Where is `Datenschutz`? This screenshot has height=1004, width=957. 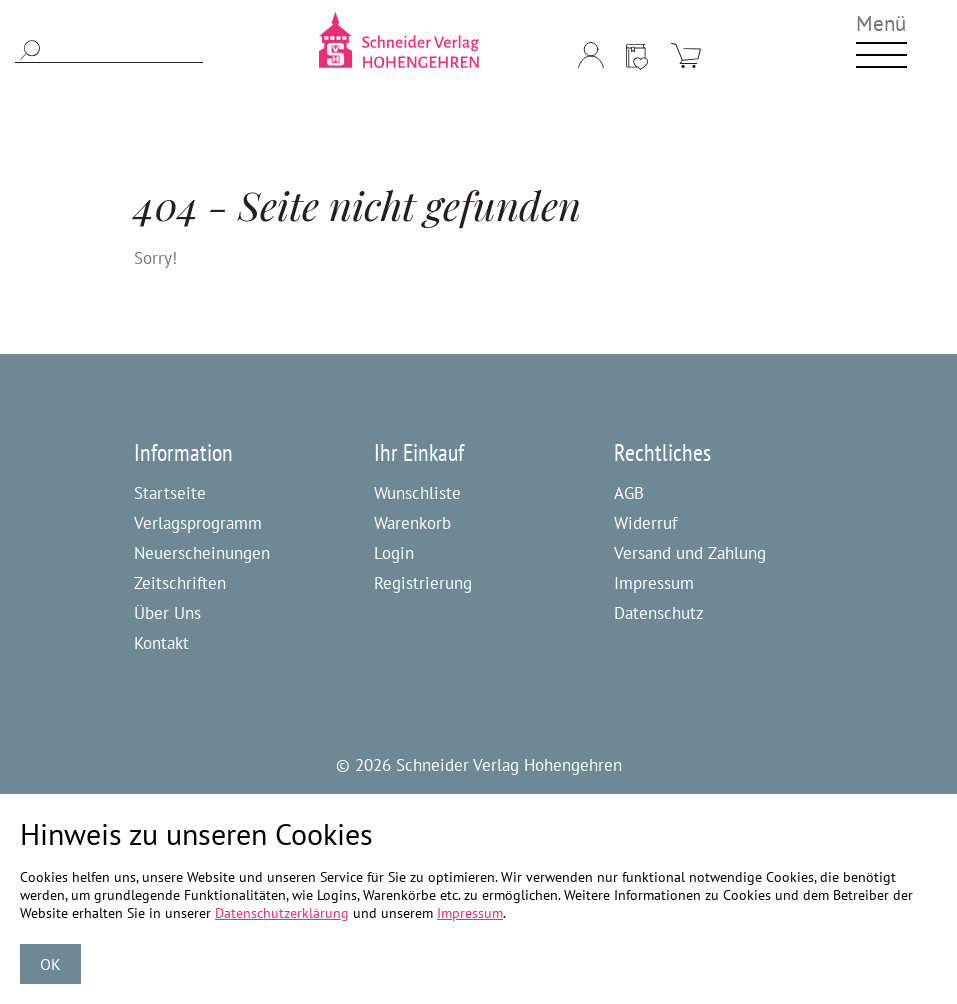 Datenschutz is located at coordinates (659, 613).